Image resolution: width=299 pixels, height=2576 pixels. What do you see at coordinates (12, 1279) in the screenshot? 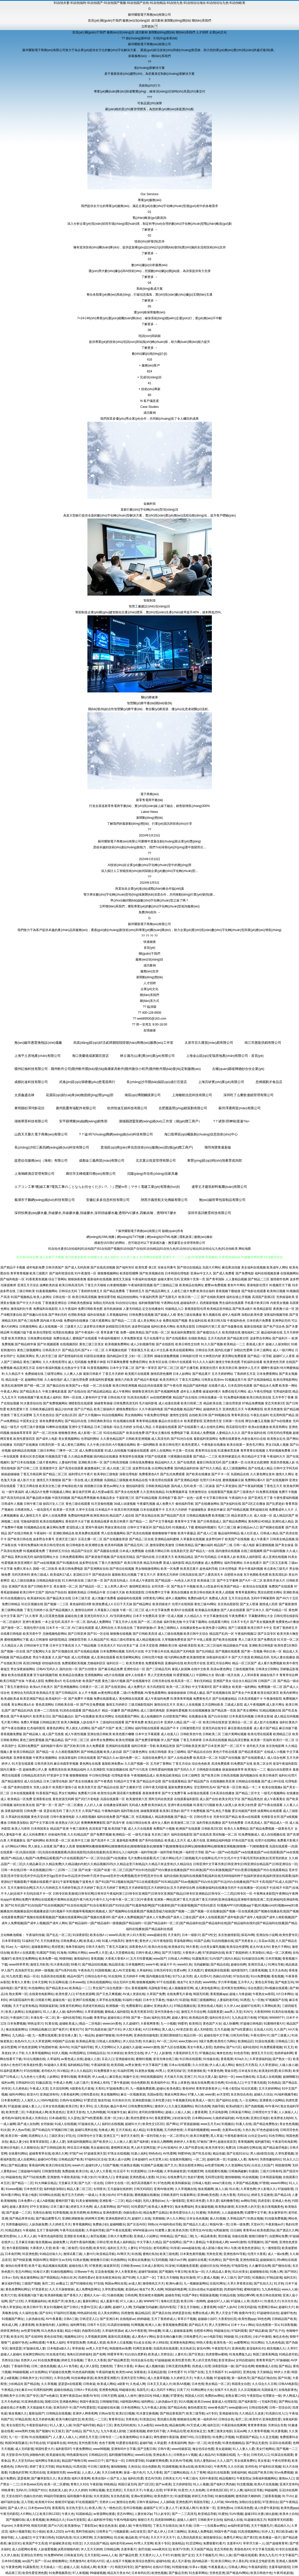
I see `国产福利电影一区` at bounding box center [12, 1279].